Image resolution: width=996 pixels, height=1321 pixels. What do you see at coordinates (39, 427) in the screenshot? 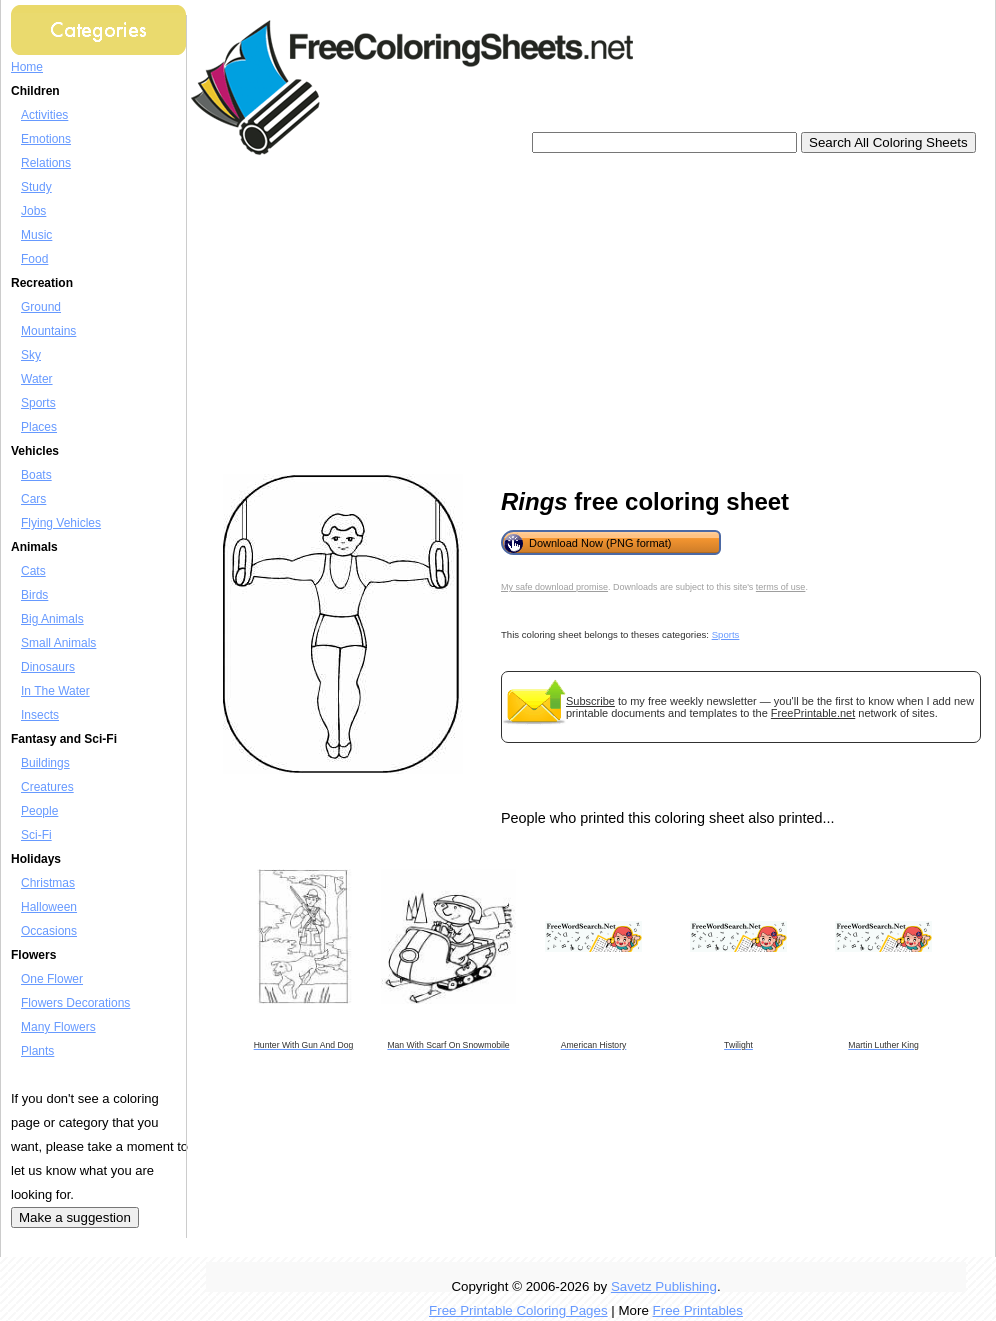
I see `Places` at bounding box center [39, 427].